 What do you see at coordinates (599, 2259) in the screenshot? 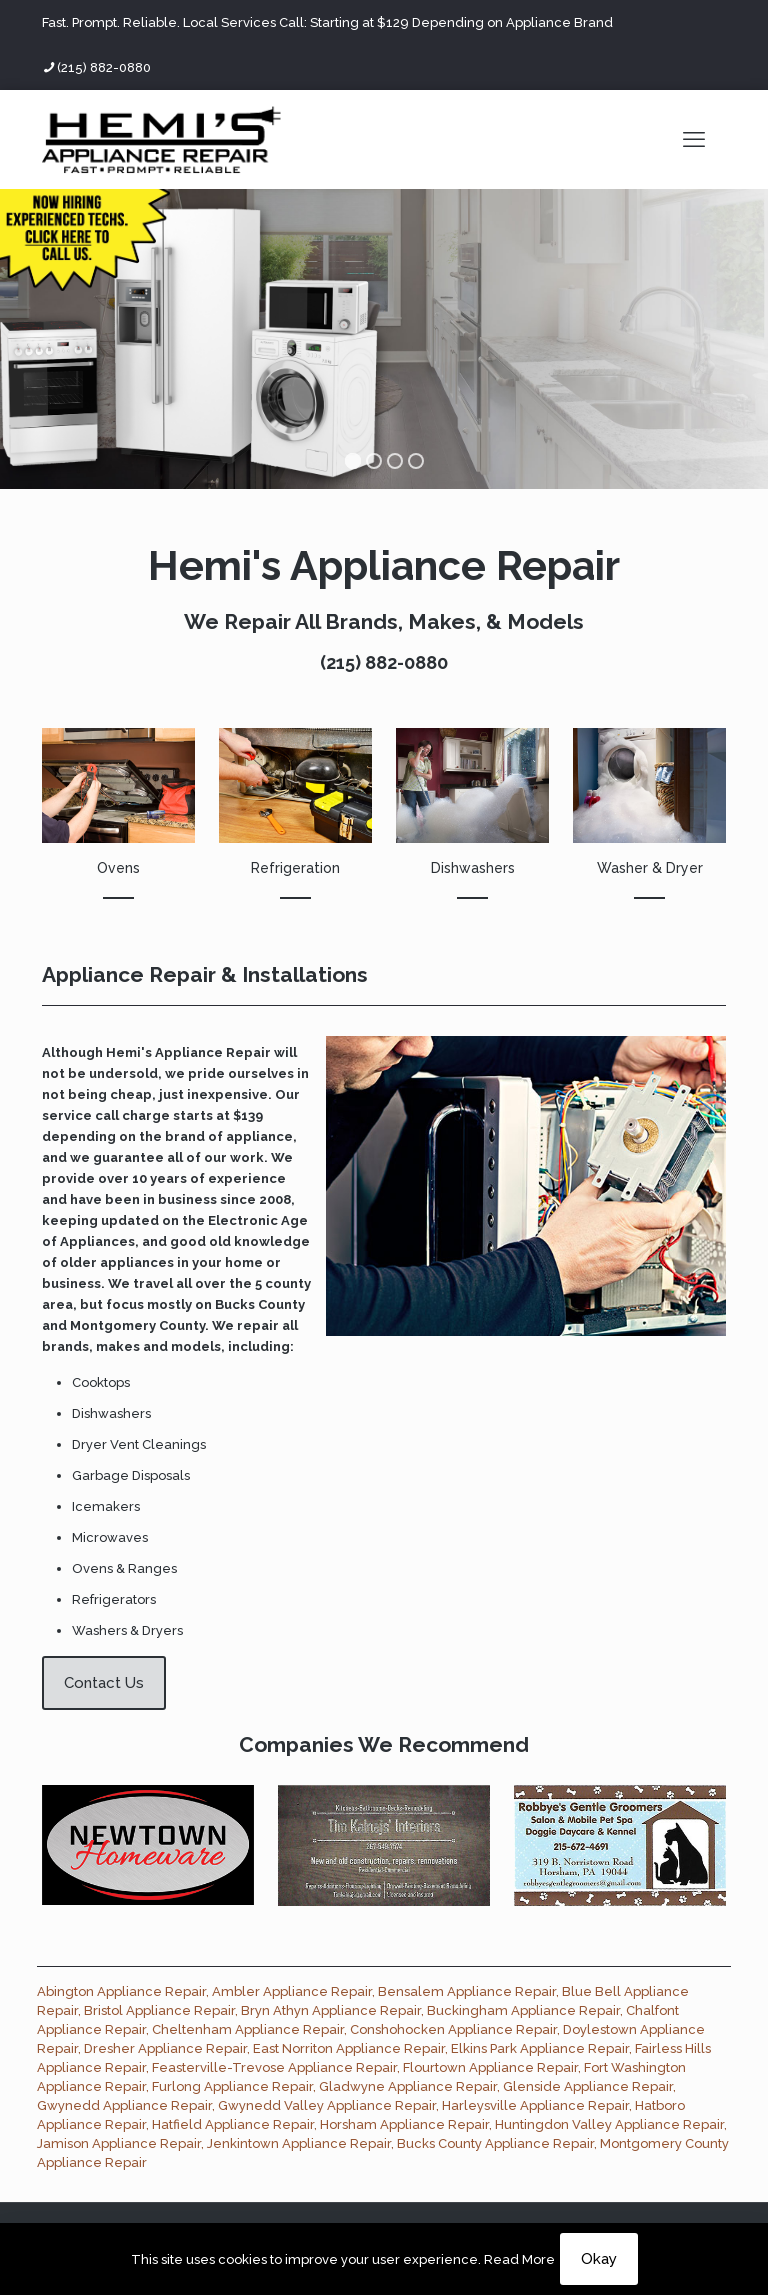
I see `Okay` at bounding box center [599, 2259].